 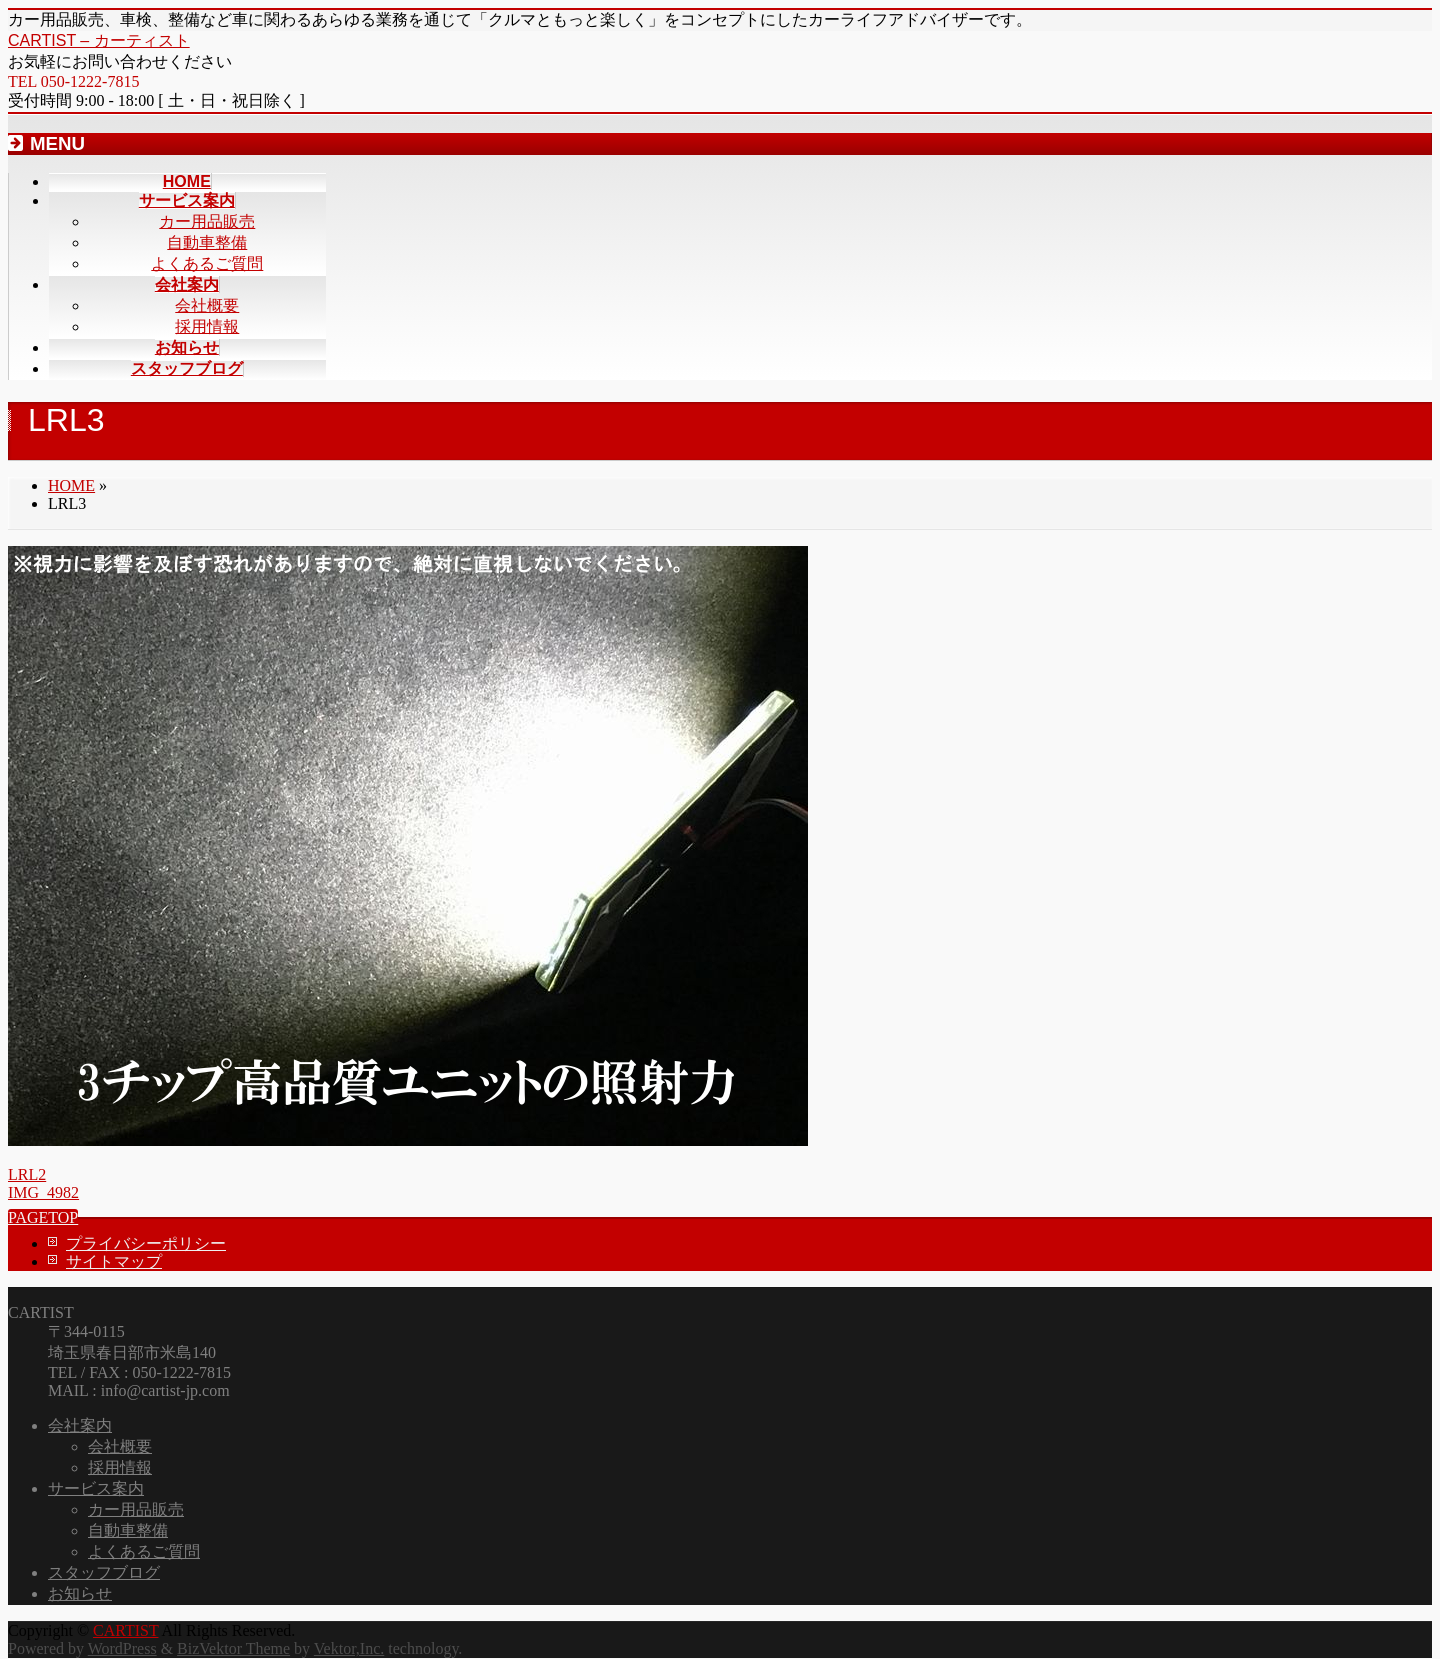 I want to click on カー用品販売, so click(x=207, y=221).